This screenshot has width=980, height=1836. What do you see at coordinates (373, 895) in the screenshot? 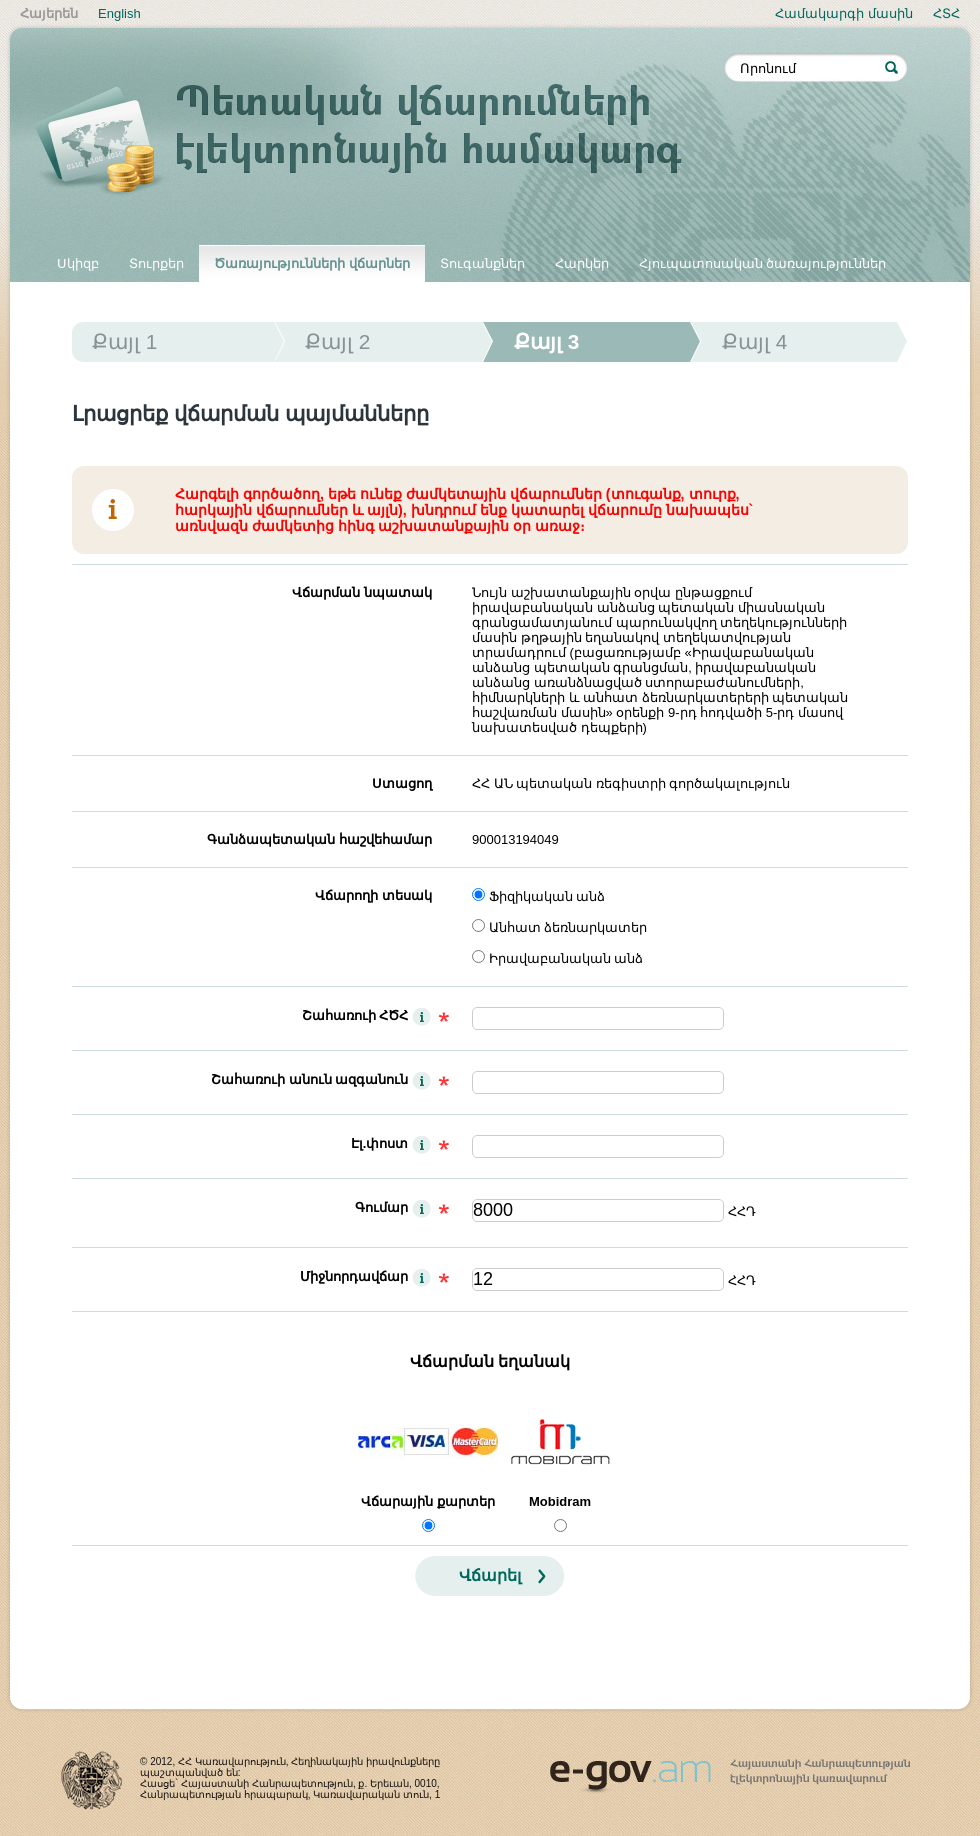
I see `Վճարողի տեսակ` at bounding box center [373, 895].